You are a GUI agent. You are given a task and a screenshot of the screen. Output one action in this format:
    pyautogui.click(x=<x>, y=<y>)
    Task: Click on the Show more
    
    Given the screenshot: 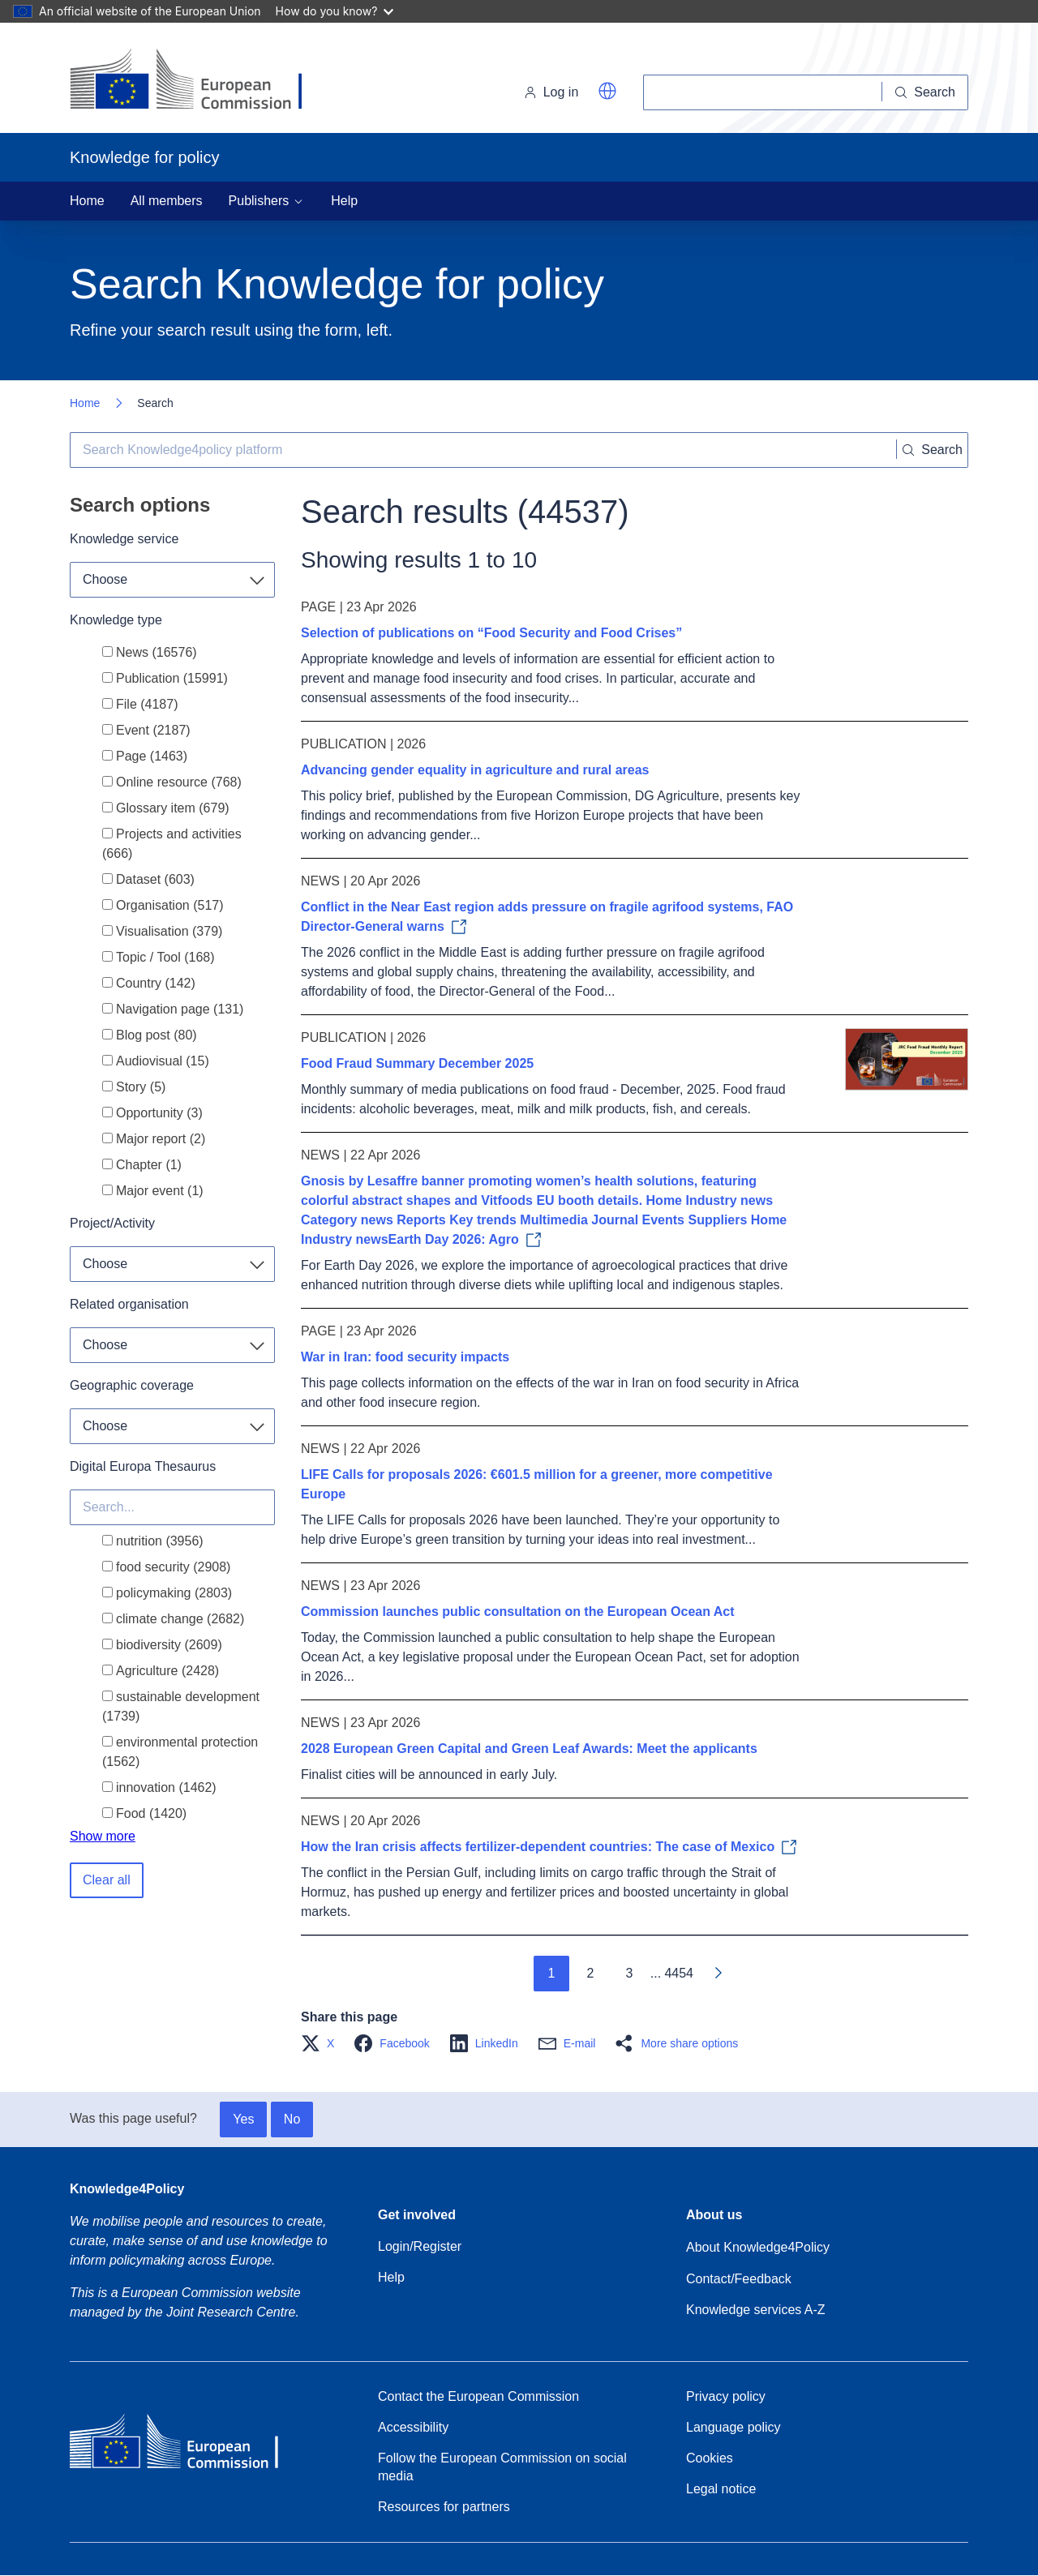 What is the action you would take?
    pyautogui.click(x=102, y=1836)
    